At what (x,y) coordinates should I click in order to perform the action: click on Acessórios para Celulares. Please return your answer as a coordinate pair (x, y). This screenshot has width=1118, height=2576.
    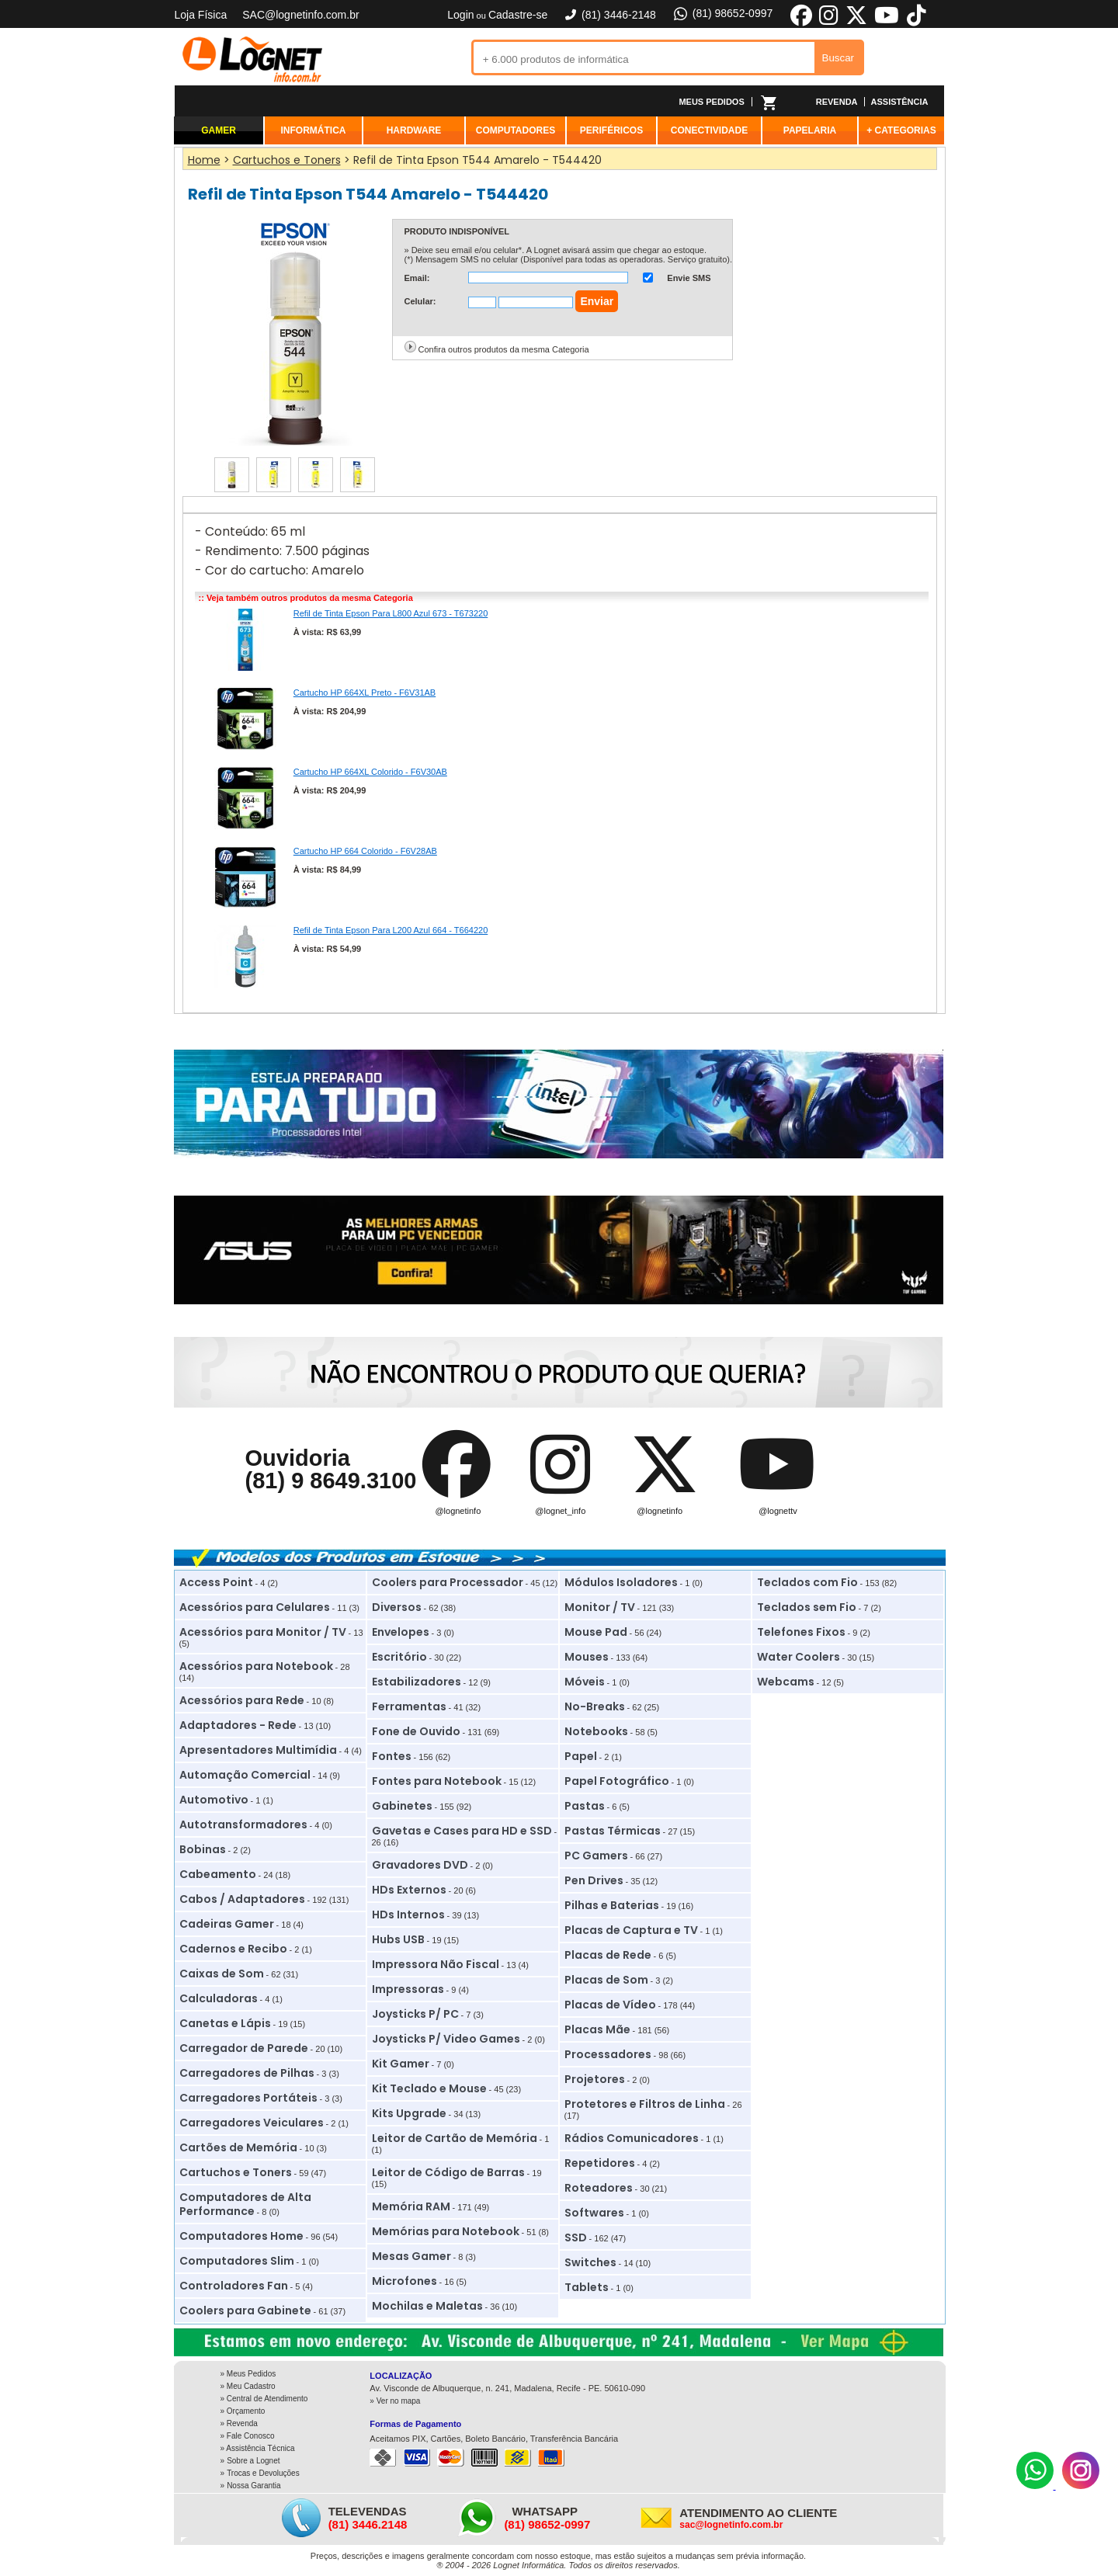
    Looking at the image, I should click on (254, 1607).